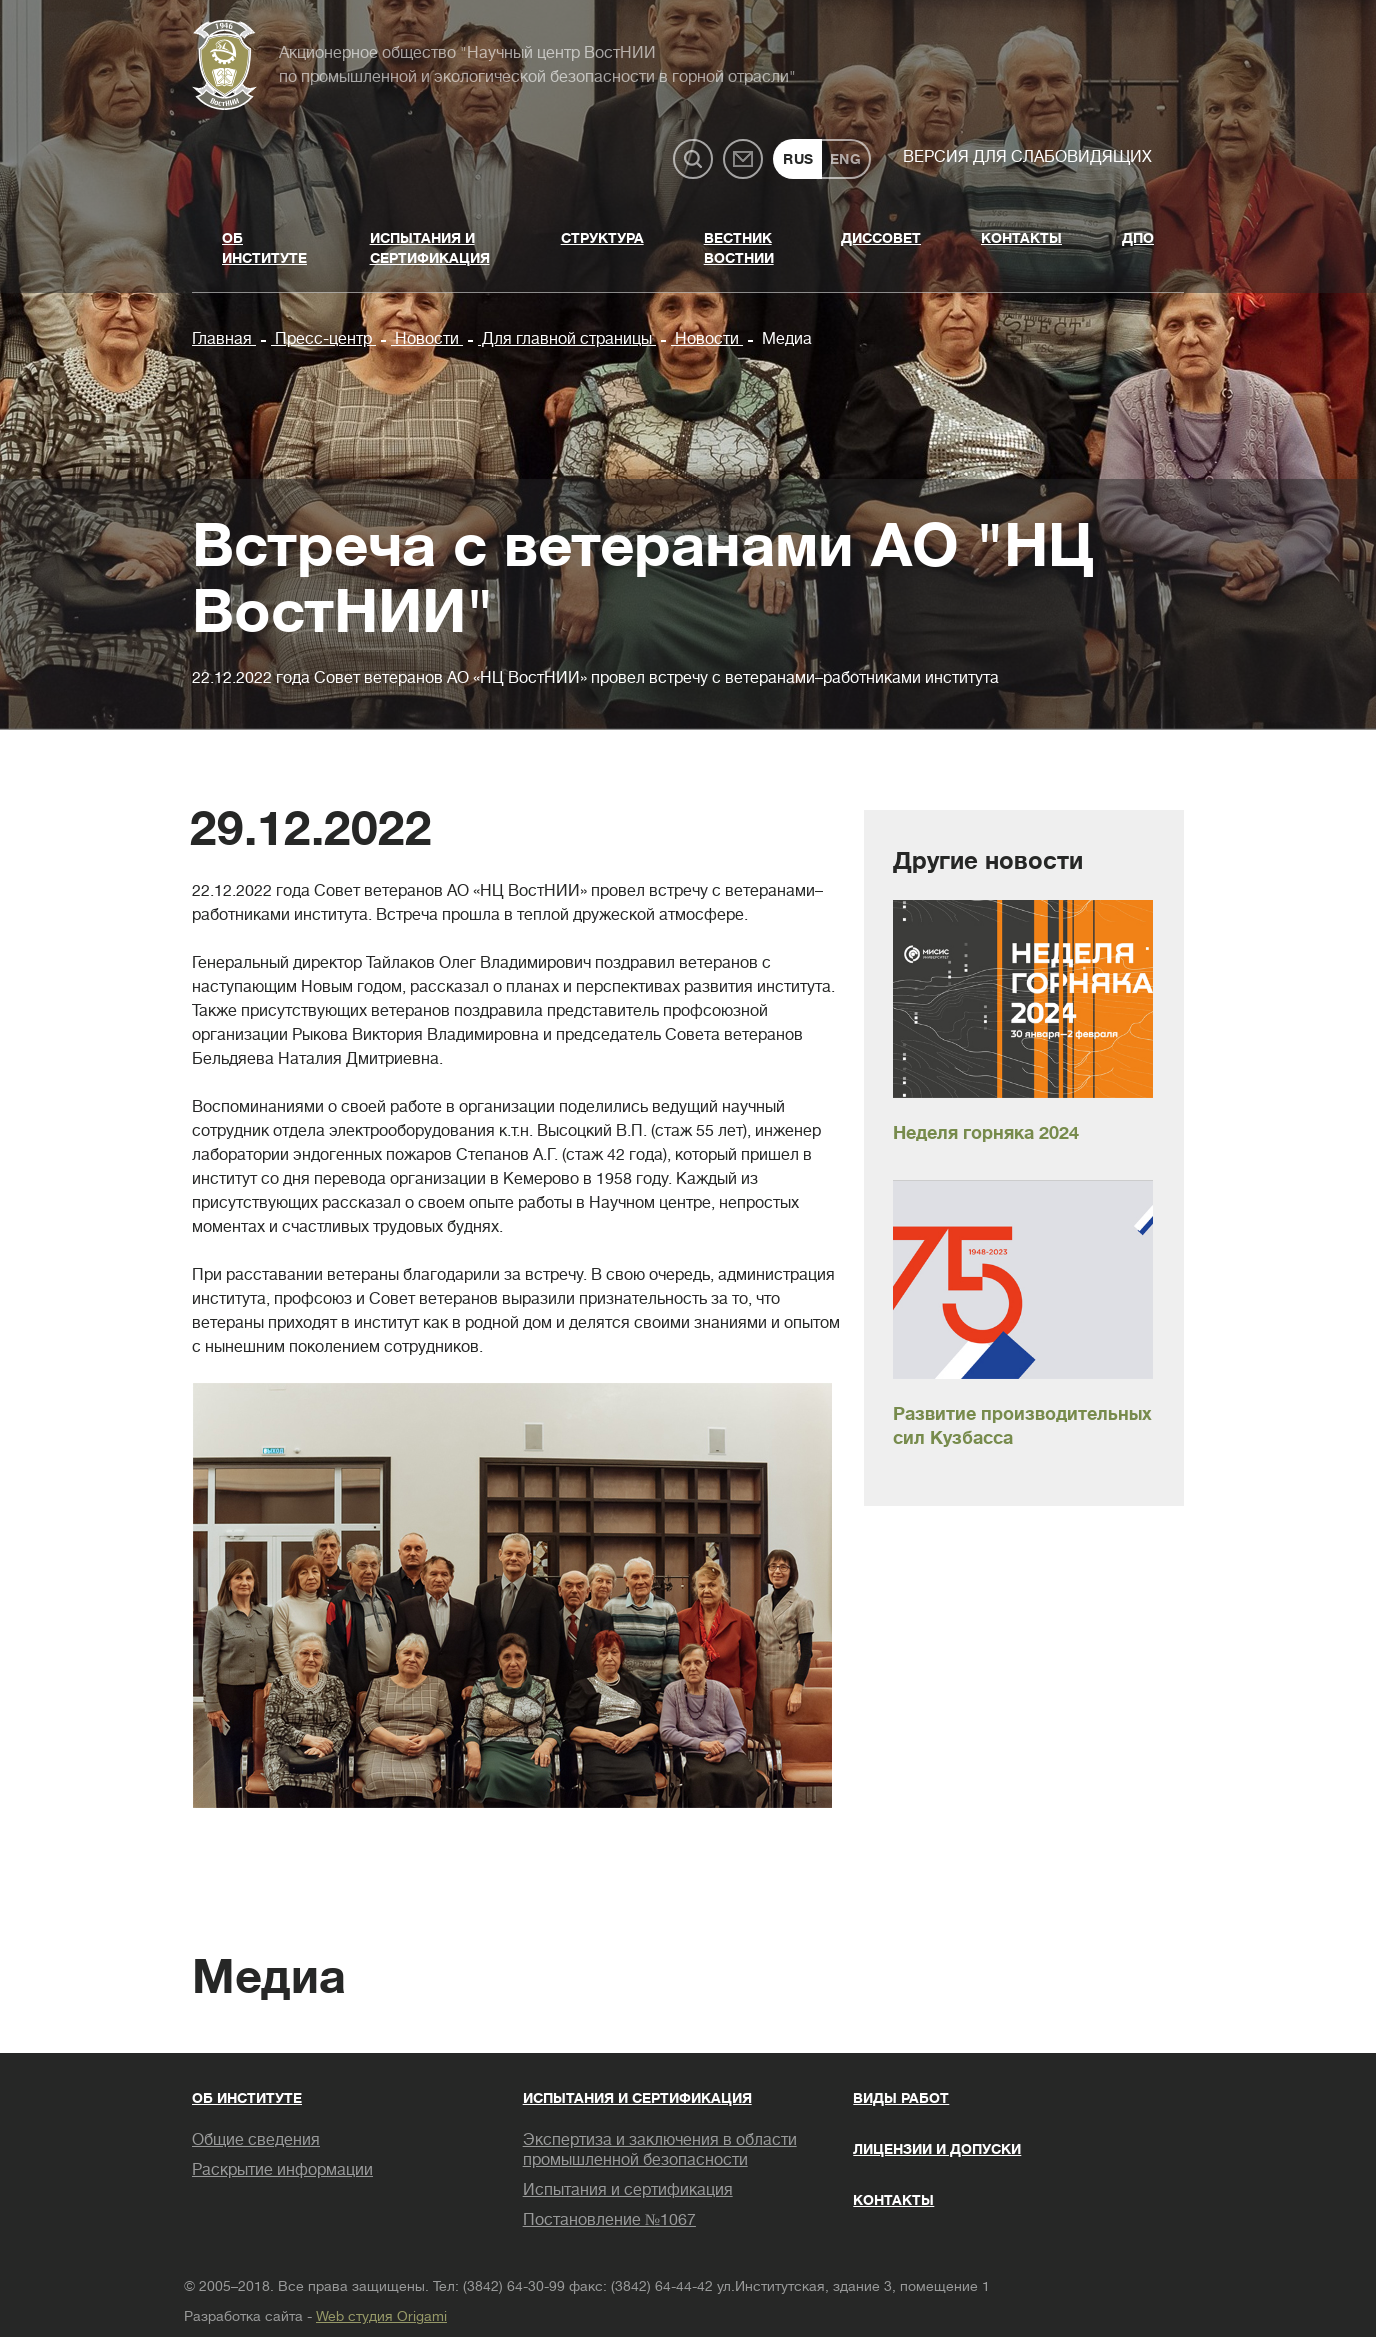 Image resolution: width=1376 pixels, height=2337 pixels. What do you see at coordinates (567, 339) in the screenshot?
I see `Для главной страницы` at bounding box center [567, 339].